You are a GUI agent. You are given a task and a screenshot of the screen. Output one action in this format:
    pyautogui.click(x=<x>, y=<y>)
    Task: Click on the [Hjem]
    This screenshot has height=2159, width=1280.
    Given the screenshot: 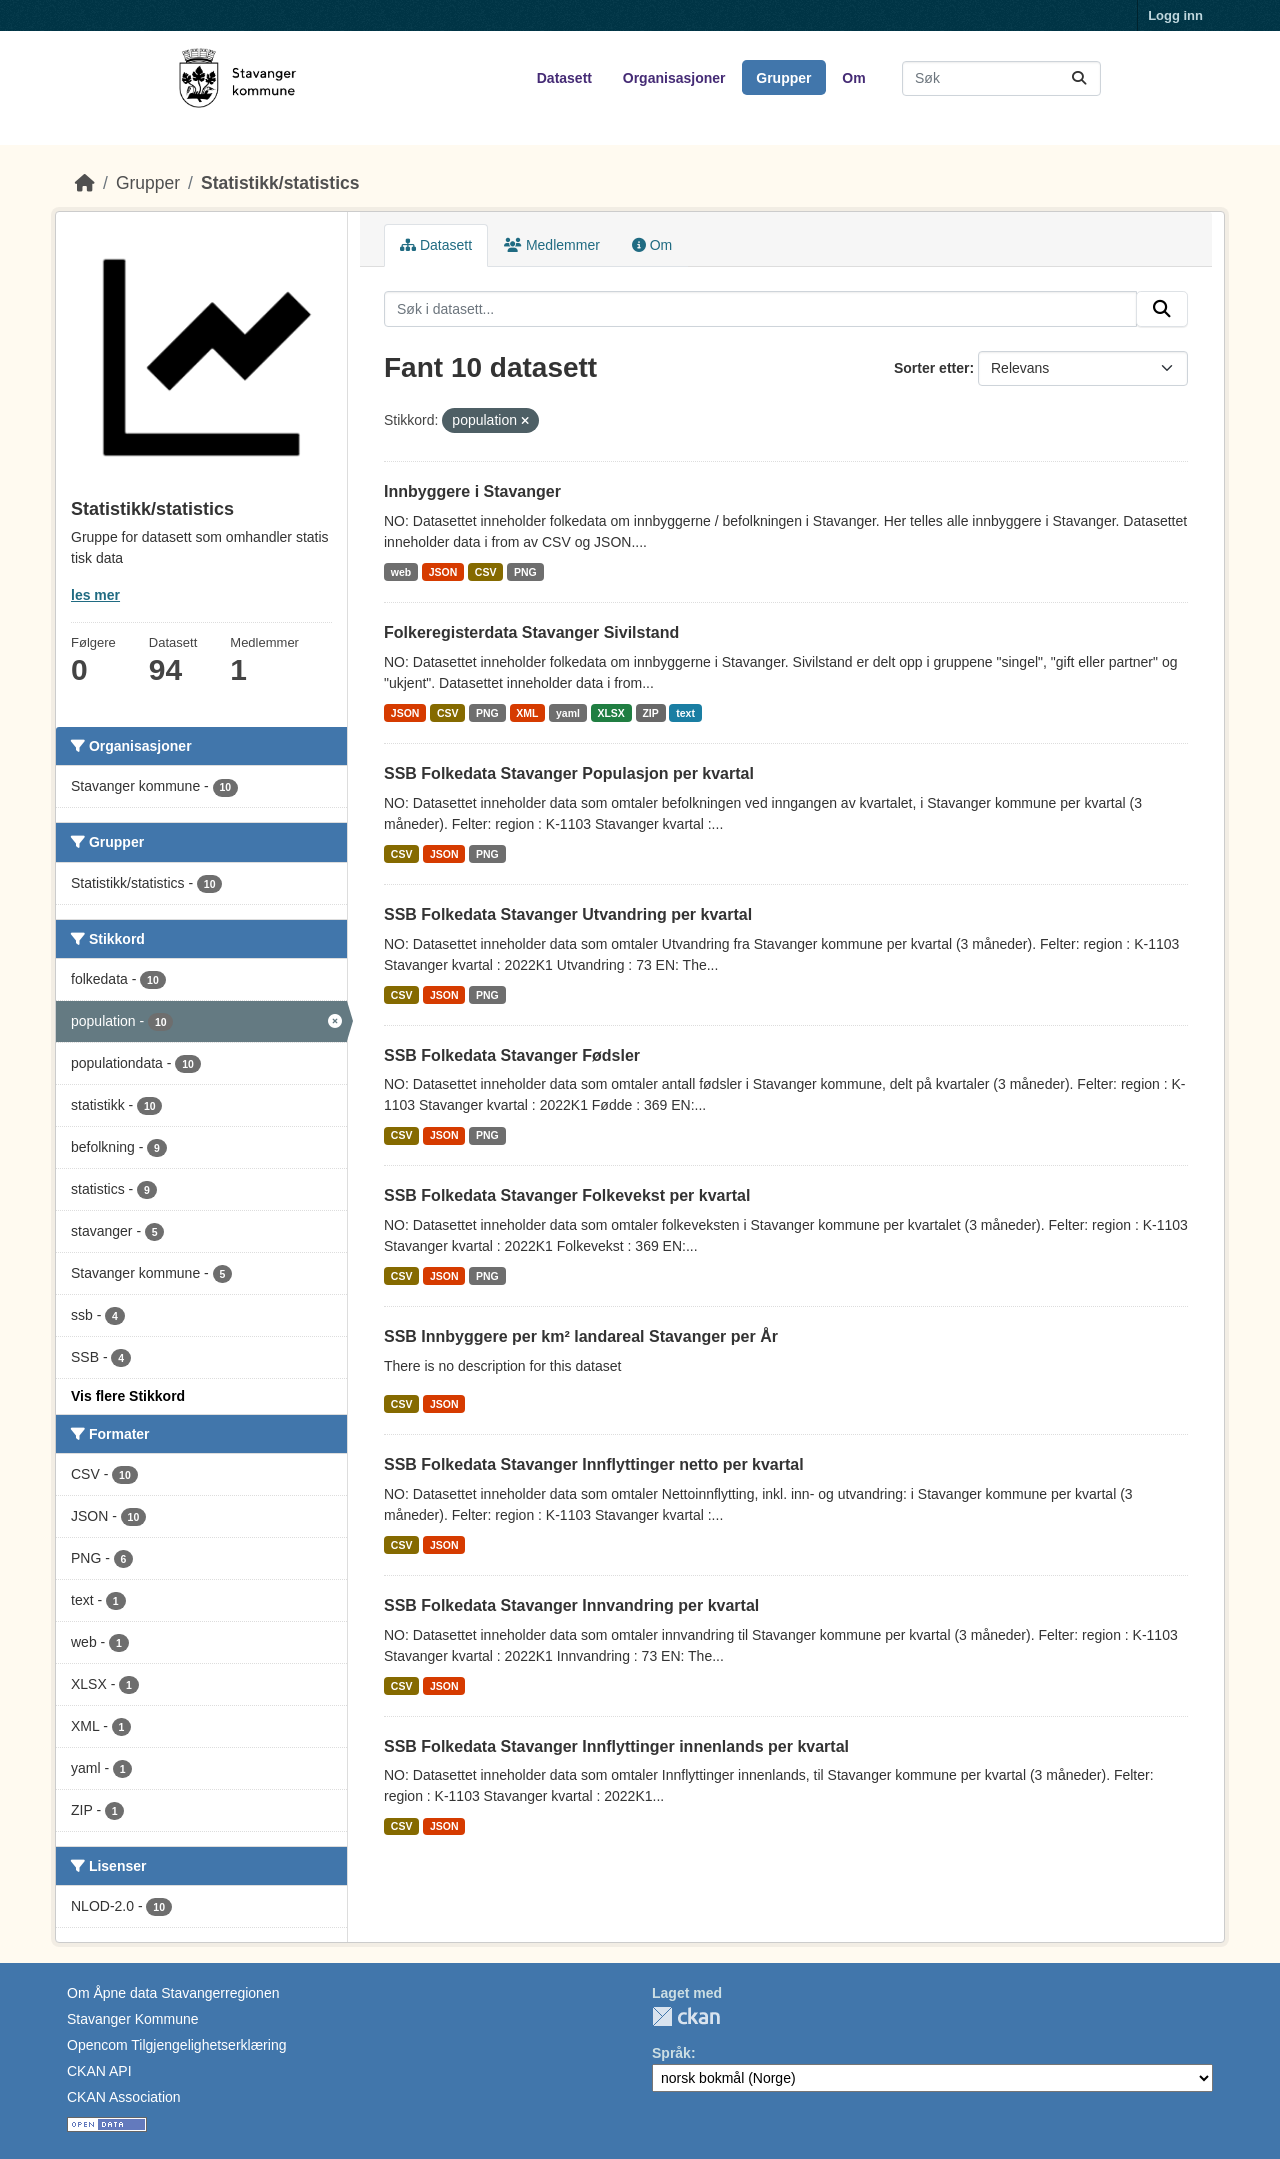 What is the action you would take?
    pyautogui.click(x=85, y=183)
    